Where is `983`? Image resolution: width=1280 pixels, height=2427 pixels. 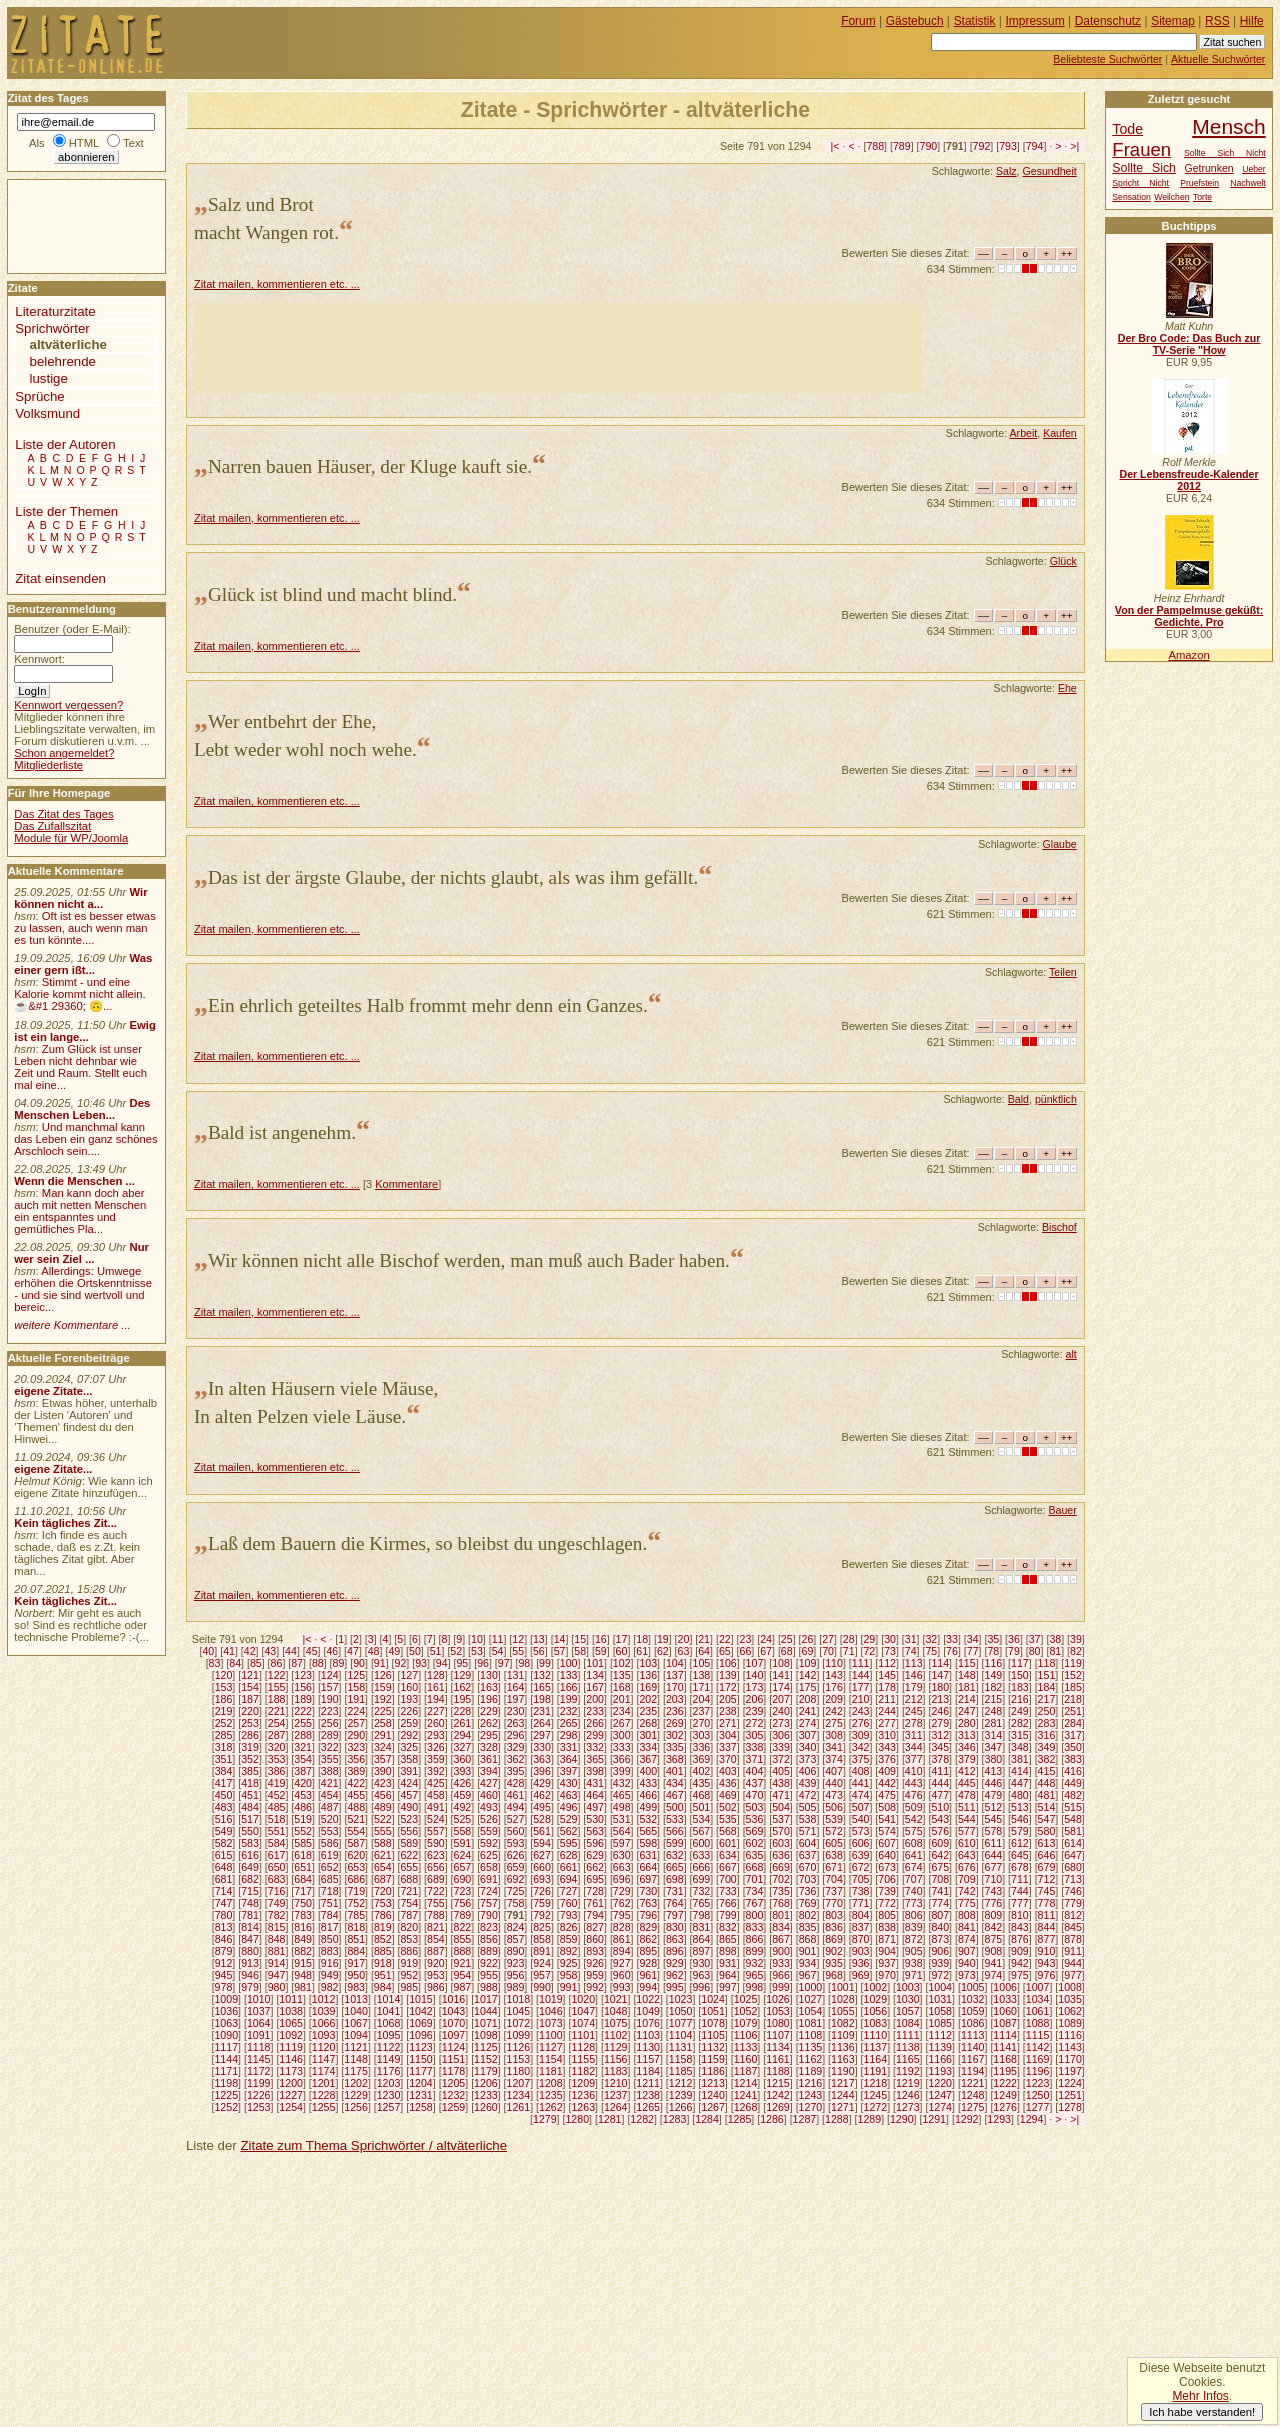 983 is located at coordinates (356, 1987).